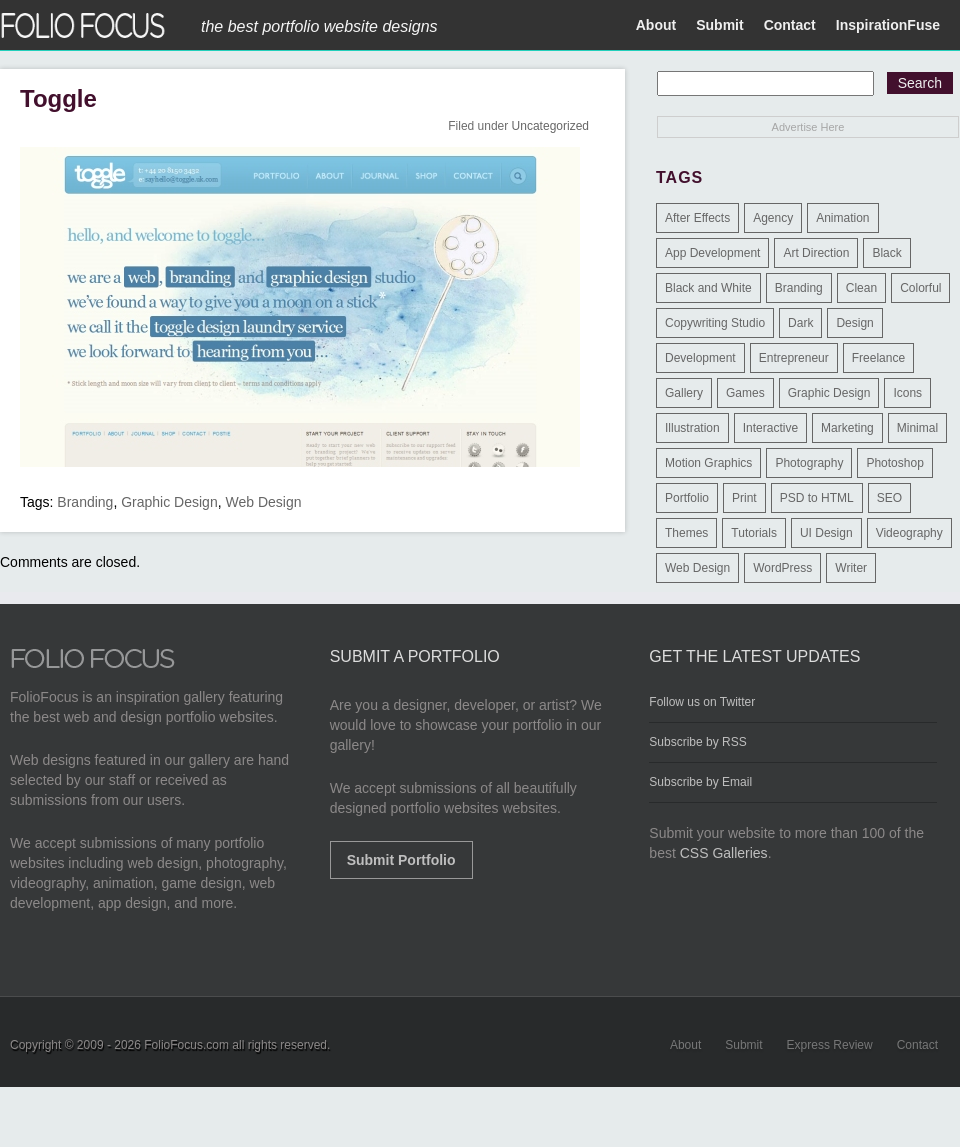 The height and width of the screenshot is (1147, 960). What do you see at coordinates (186, 1045) in the screenshot?
I see `FolioFocus.com` at bounding box center [186, 1045].